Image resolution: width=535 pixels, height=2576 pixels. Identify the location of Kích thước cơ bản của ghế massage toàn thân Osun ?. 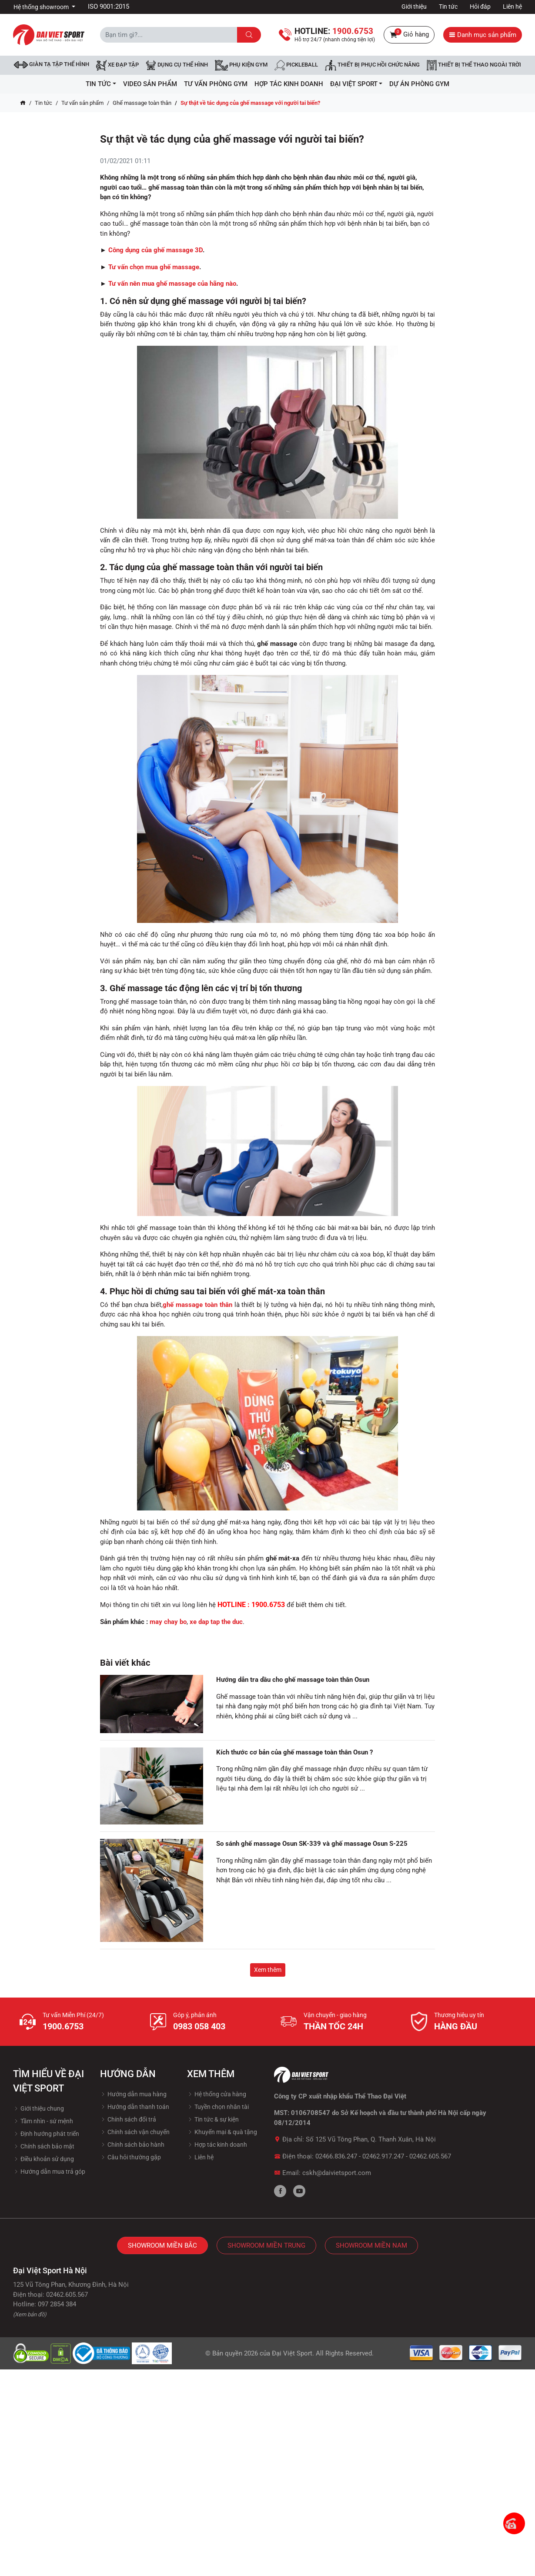
(294, 1752).